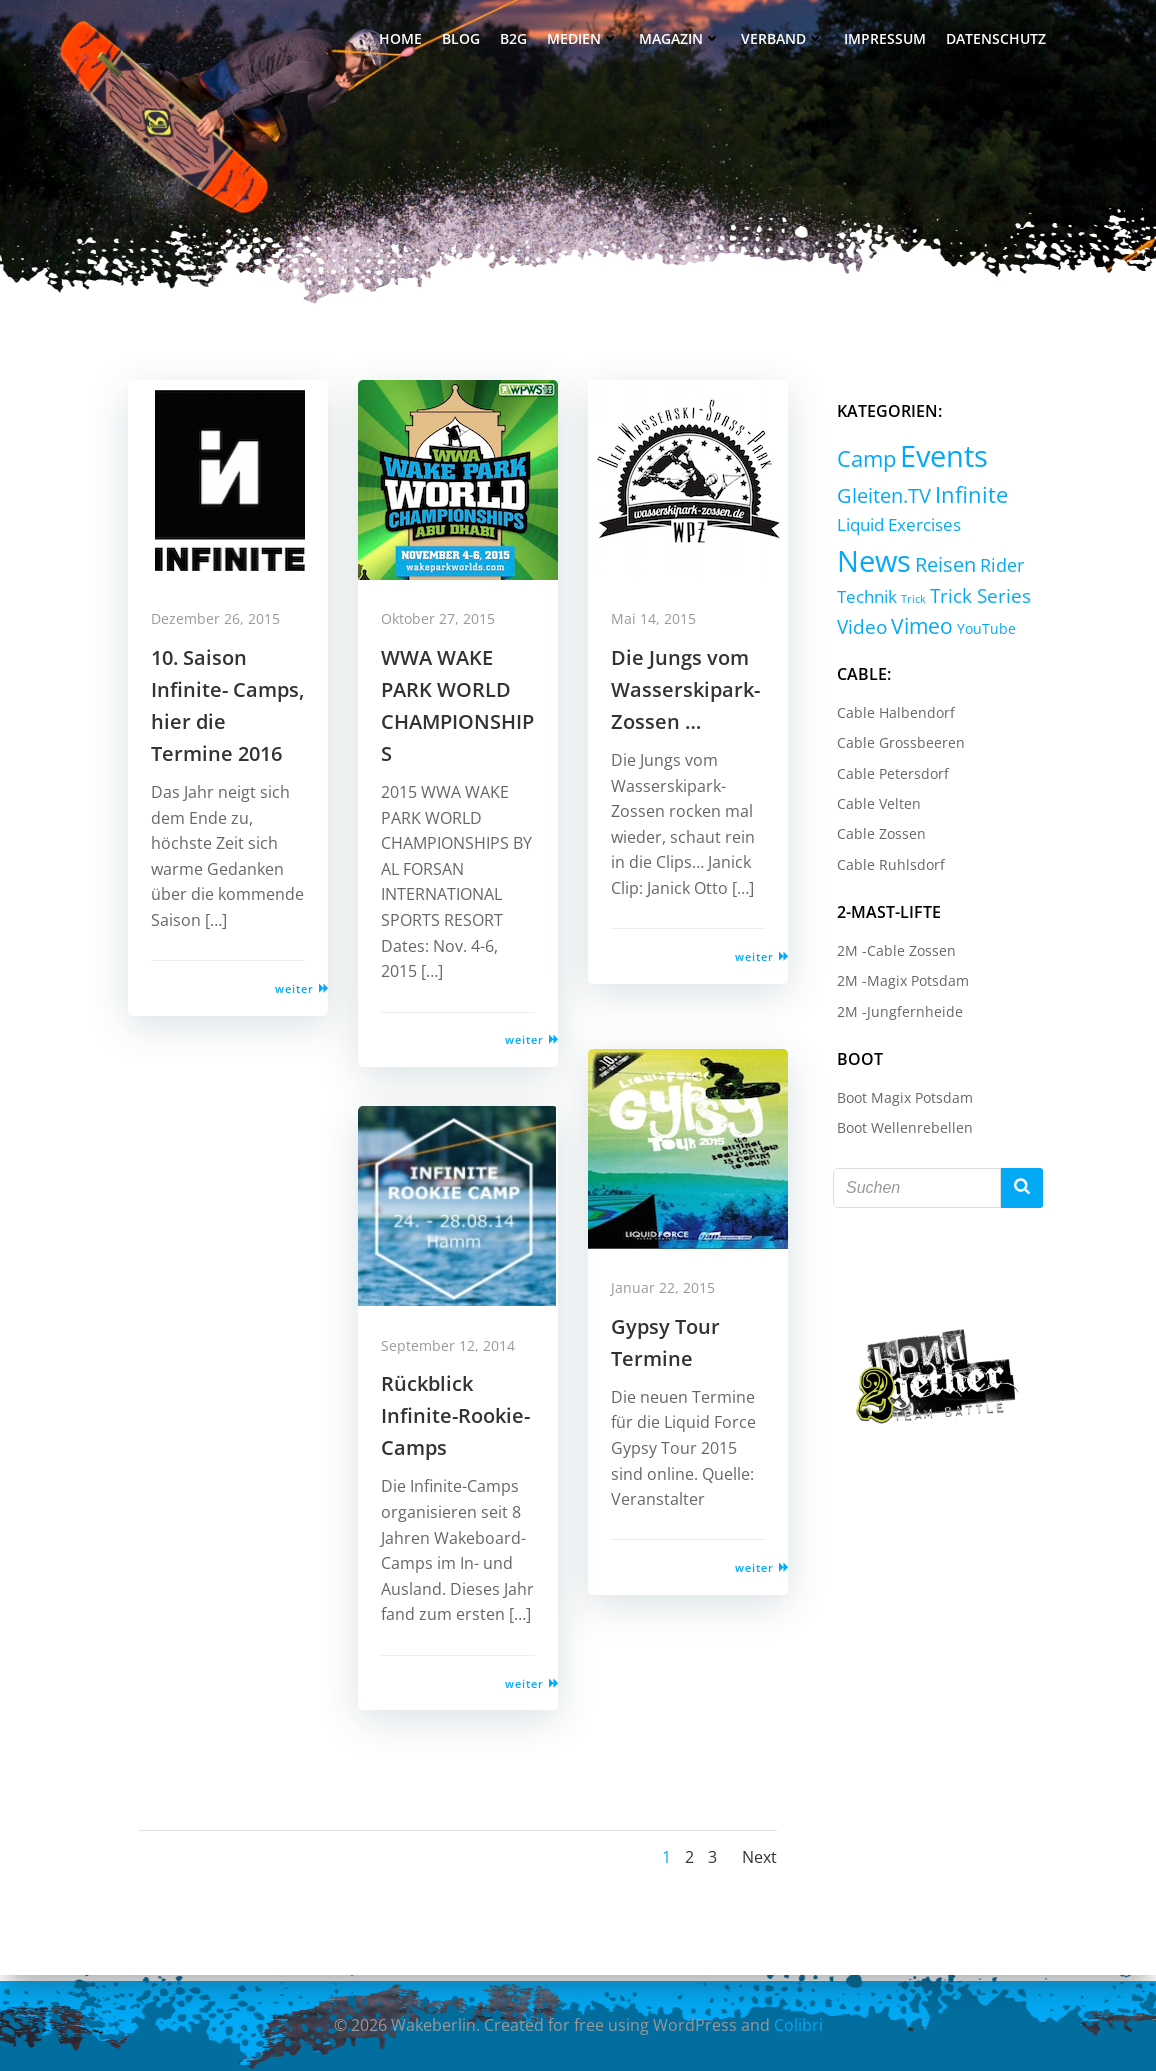 This screenshot has height=2071, width=1156. I want to click on Rider [Rider (8 Einträge)], so click(920, 572).